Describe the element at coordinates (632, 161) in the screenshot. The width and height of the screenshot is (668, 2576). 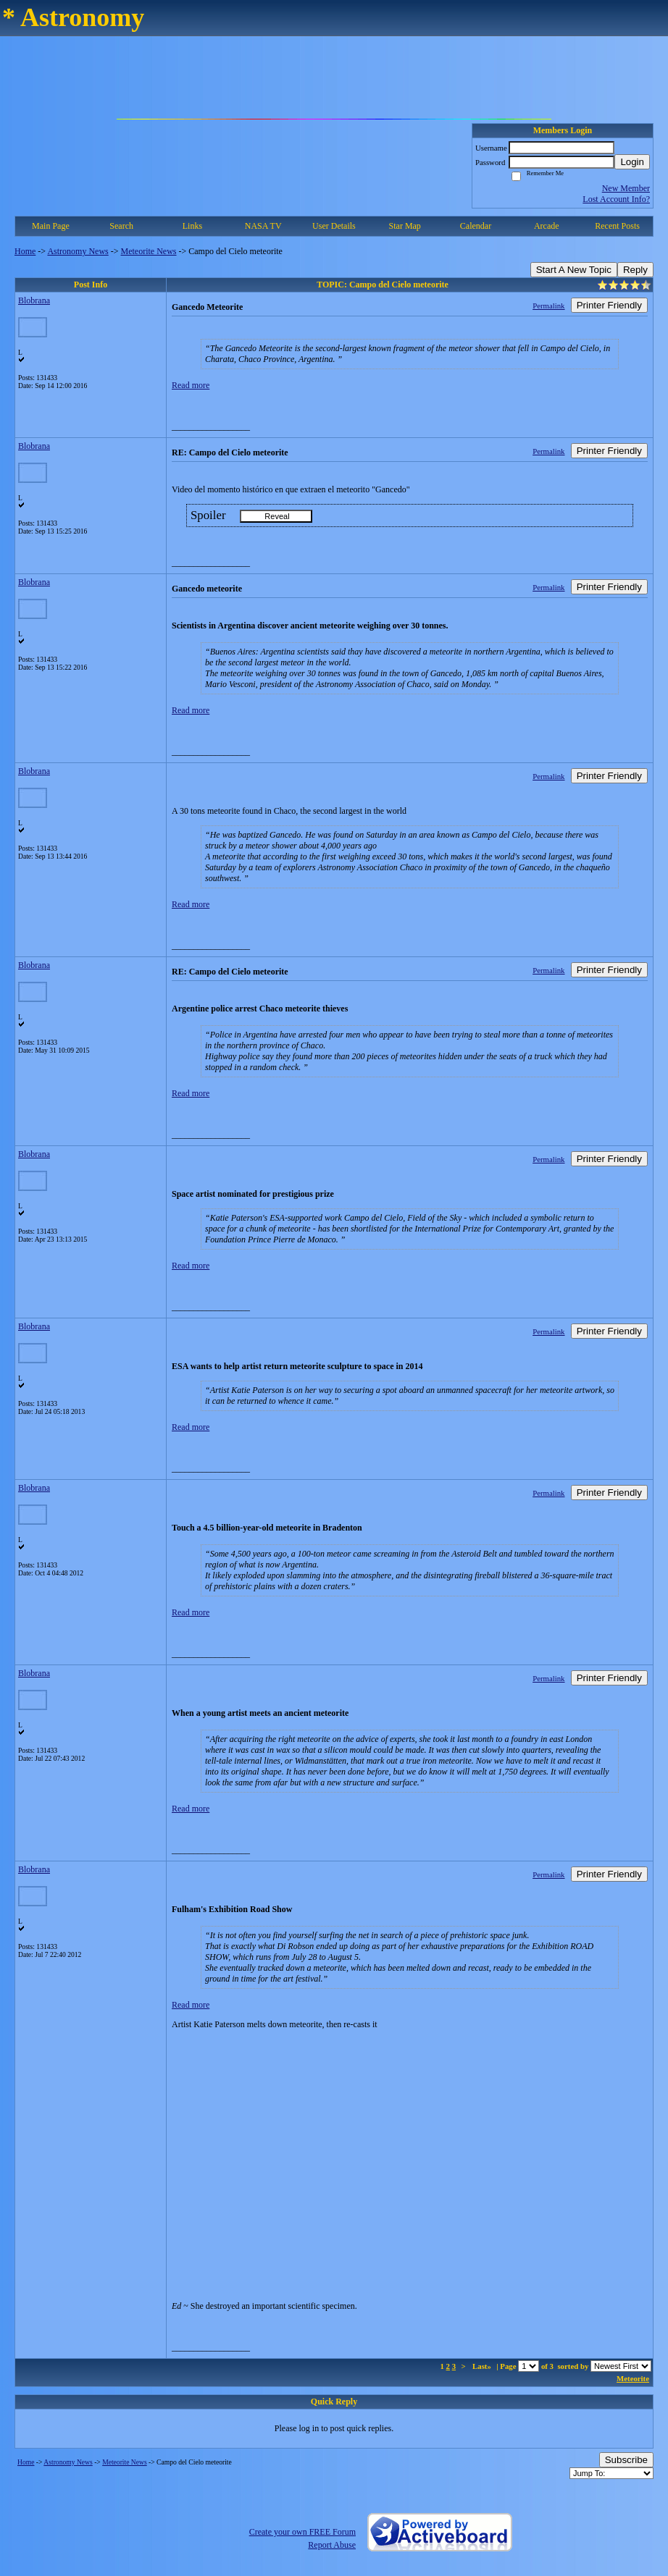
I see `Login` at that location.